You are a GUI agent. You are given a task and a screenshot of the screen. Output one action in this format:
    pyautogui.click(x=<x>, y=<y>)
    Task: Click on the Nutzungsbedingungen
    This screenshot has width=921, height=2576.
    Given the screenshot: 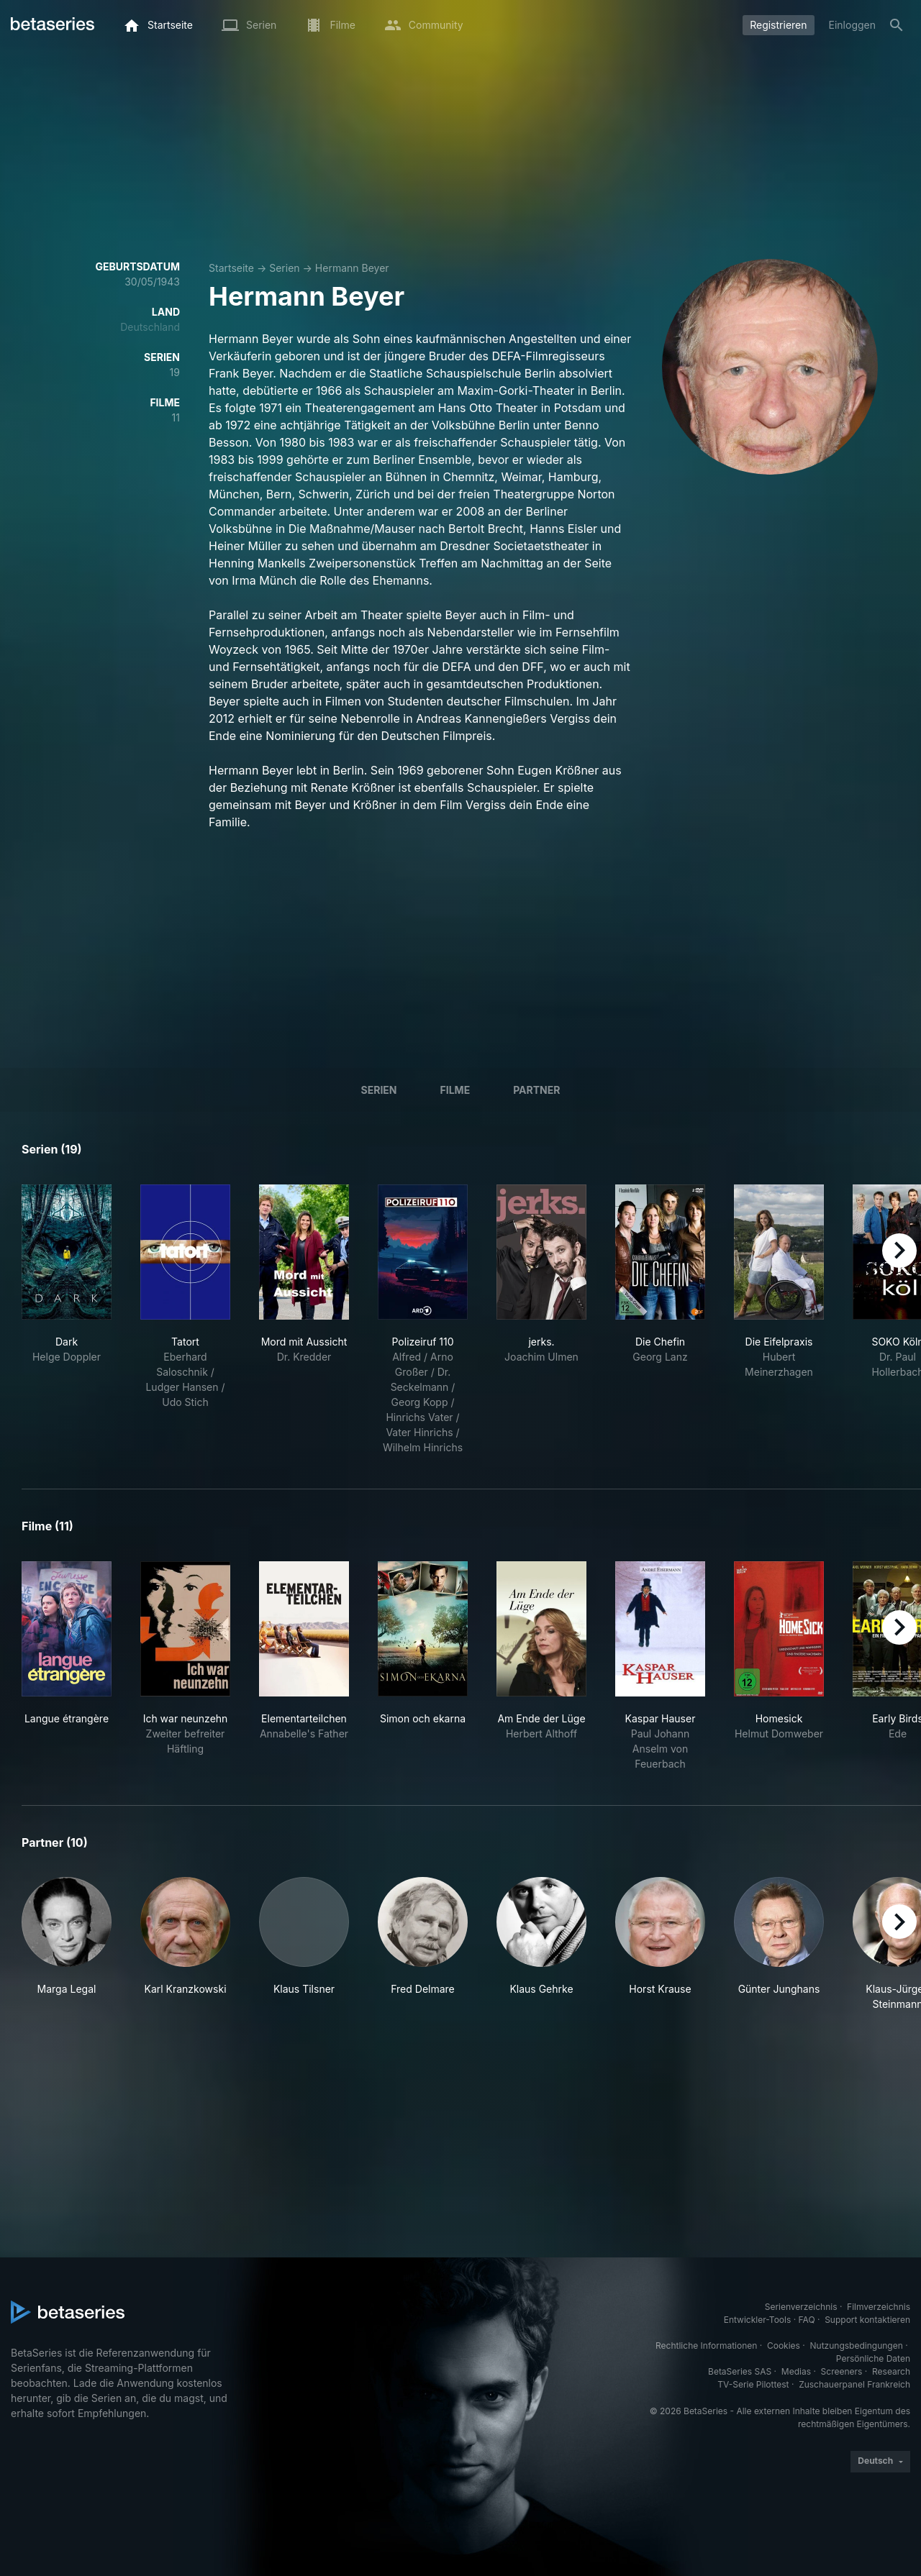 What is the action you would take?
    pyautogui.click(x=856, y=2345)
    